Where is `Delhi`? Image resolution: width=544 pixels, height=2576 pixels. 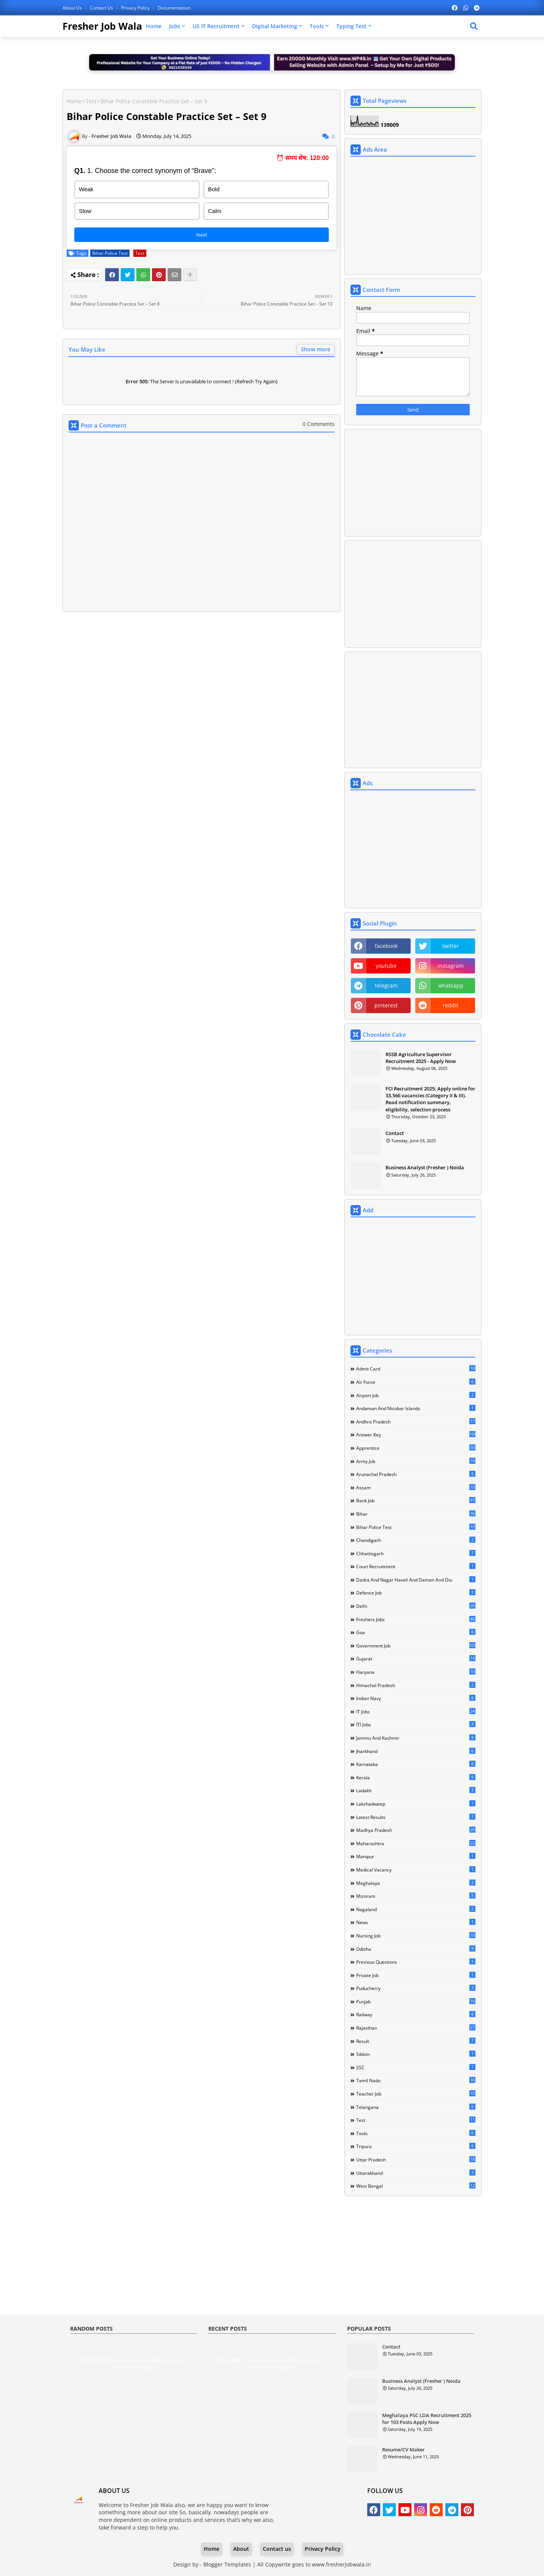 Delhi is located at coordinates (415, 1606).